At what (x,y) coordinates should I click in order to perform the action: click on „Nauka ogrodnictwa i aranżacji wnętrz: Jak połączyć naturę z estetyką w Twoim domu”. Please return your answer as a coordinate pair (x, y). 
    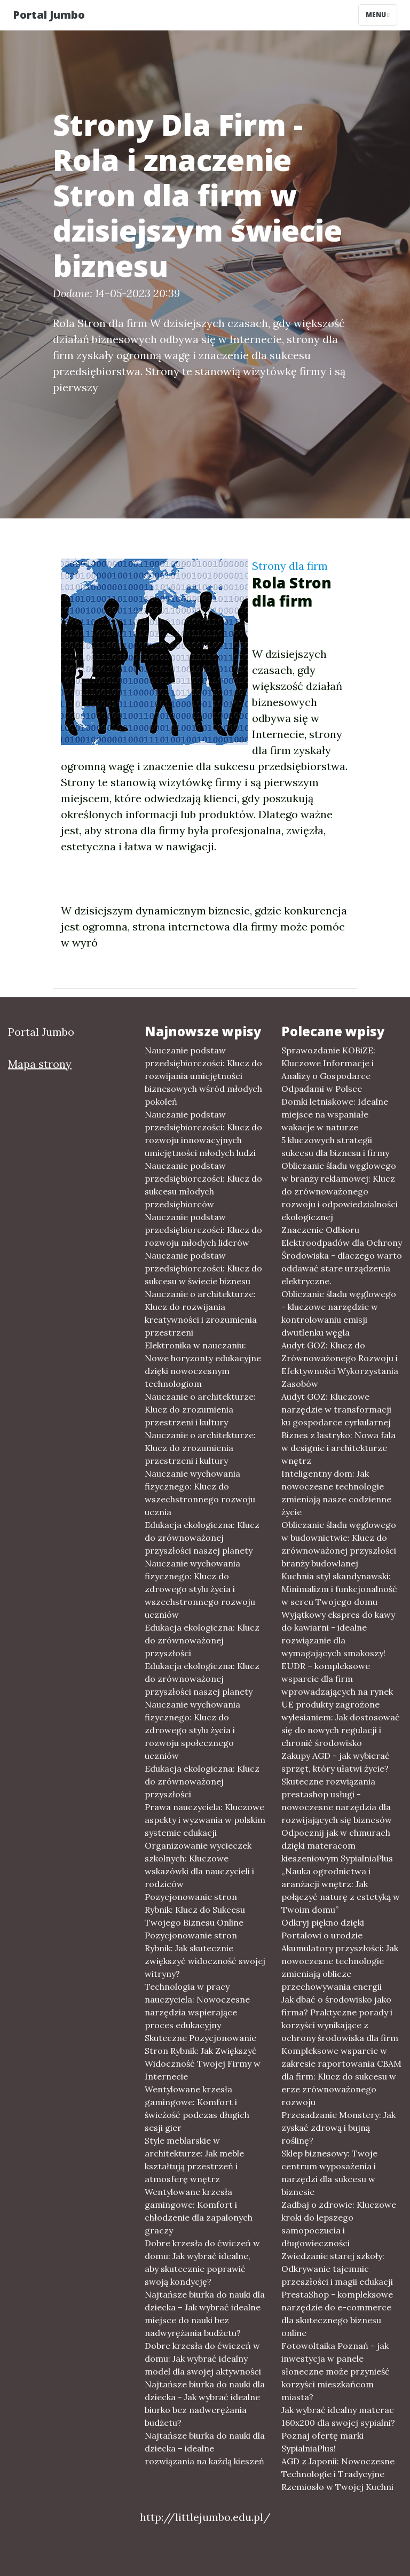
    Looking at the image, I should click on (340, 1890).